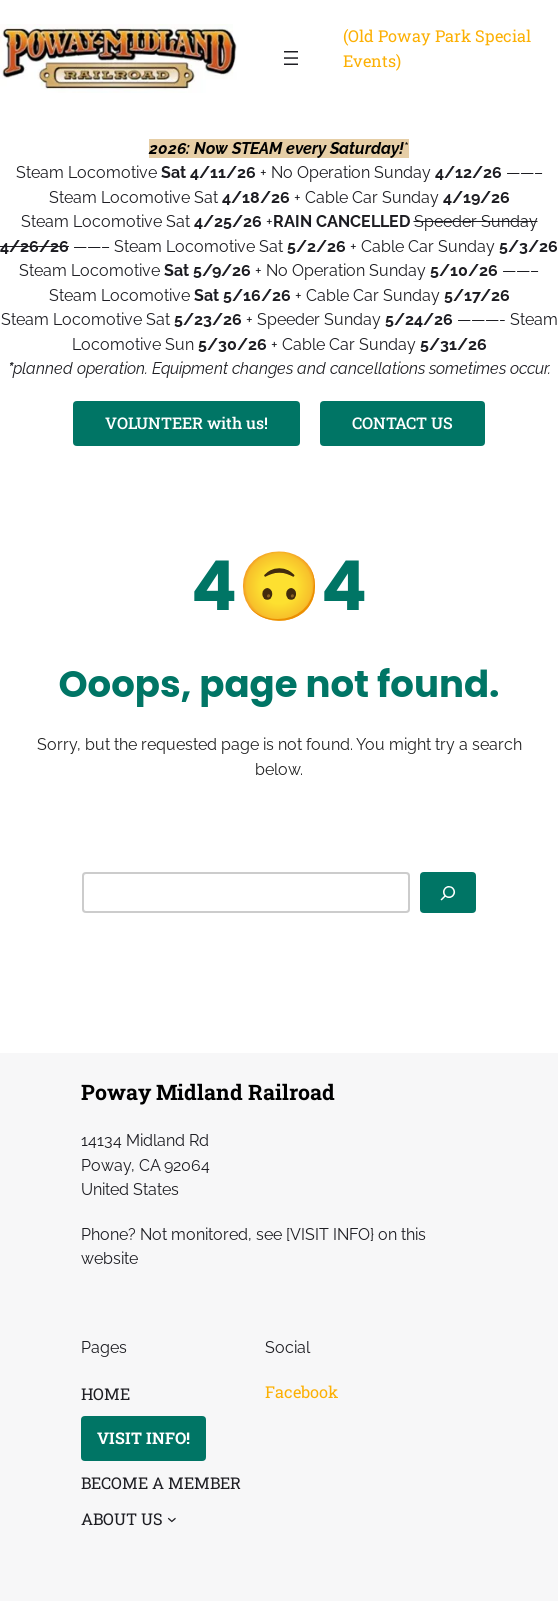 Image resolution: width=558 pixels, height=1602 pixels. I want to click on Facebook, so click(301, 1391).